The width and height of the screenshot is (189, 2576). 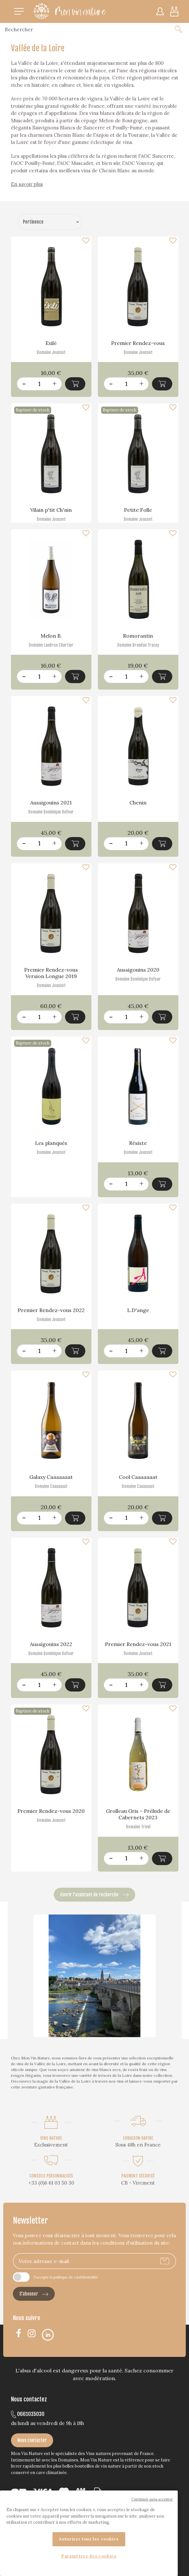 I want to click on Premier Rendez-vous 2021, so click(x=138, y=1644).